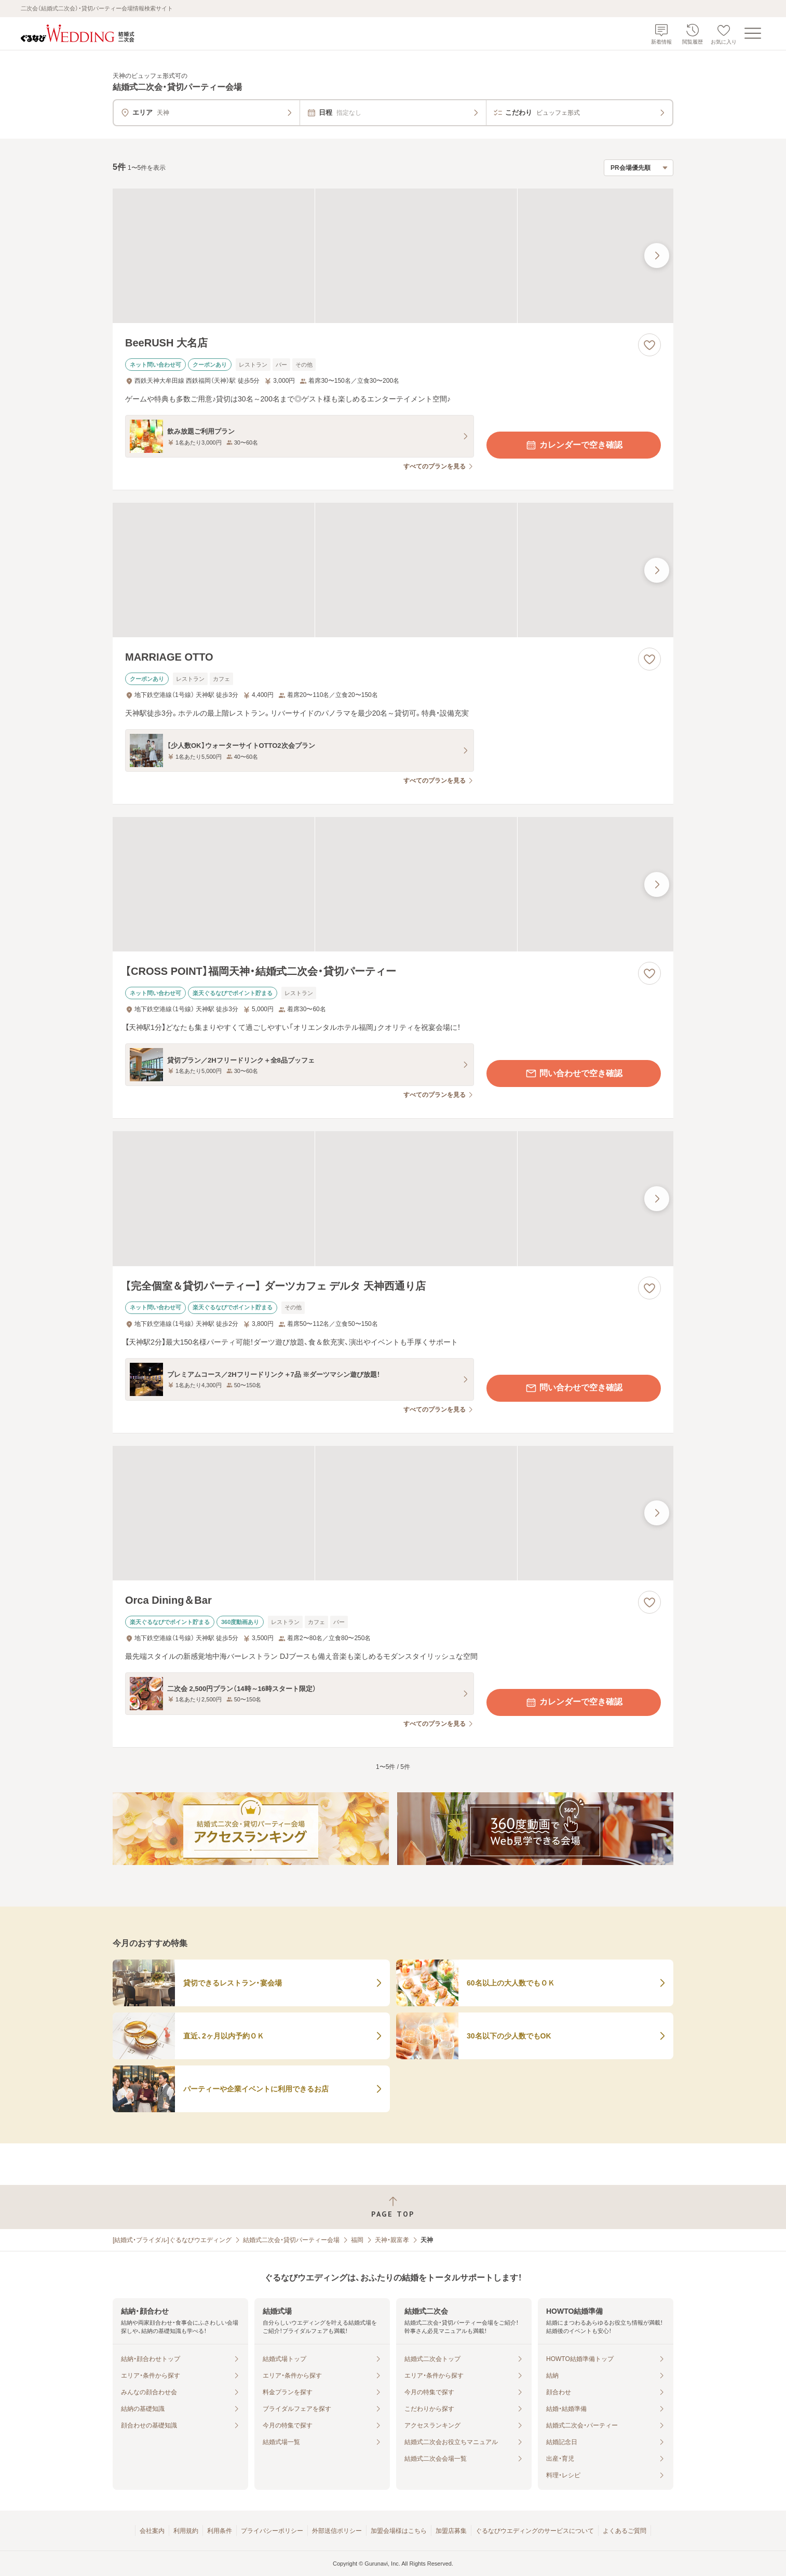 The image size is (786, 2576). Describe the element at coordinates (393, 570) in the screenshot. I see `[MARRIAGE OTTOの画像]` at that location.